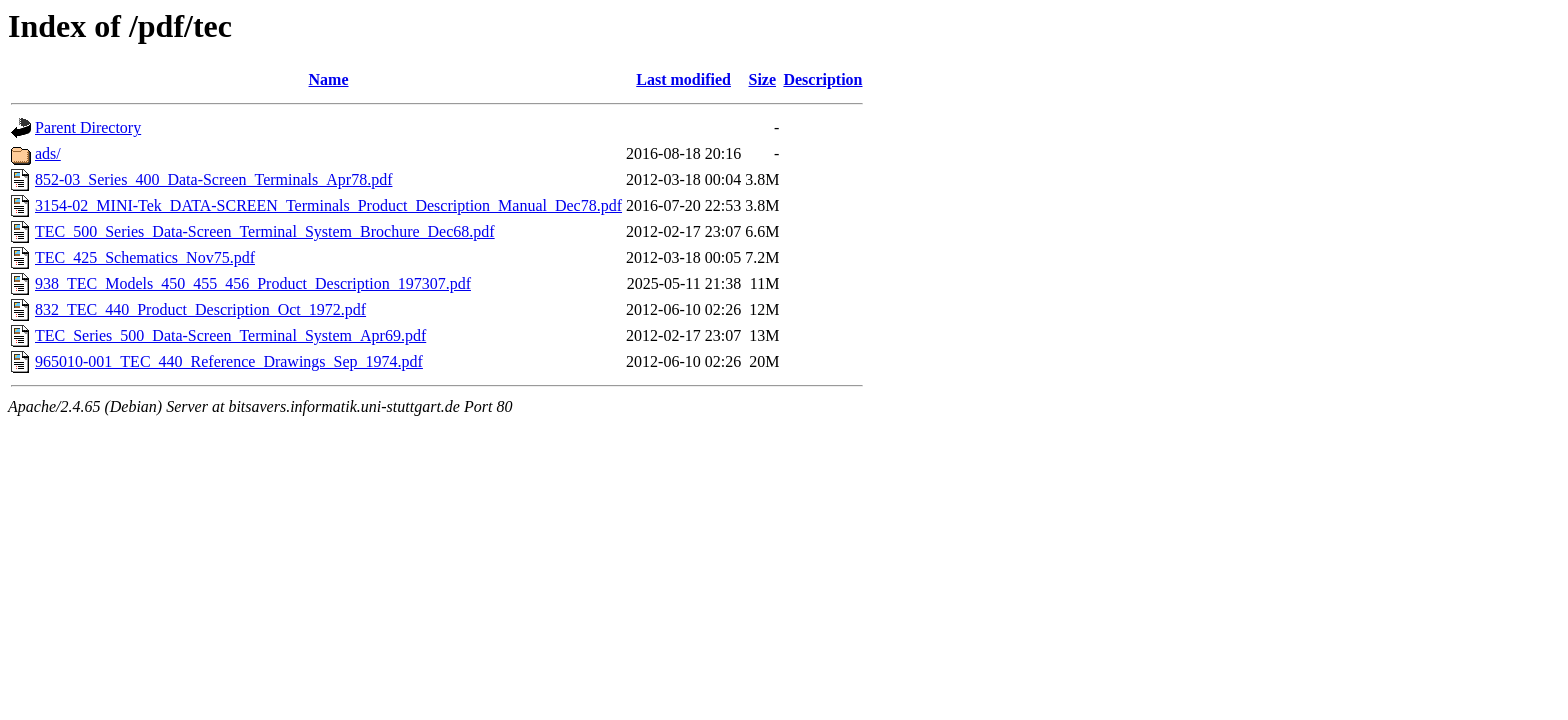 This screenshot has height=720, width=1568. What do you see at coordinates (200, 309) in the screenshot?
I see `832_TEC_440_Product_Description_Oct_1972.pdf` at bounding box center [200, 309].